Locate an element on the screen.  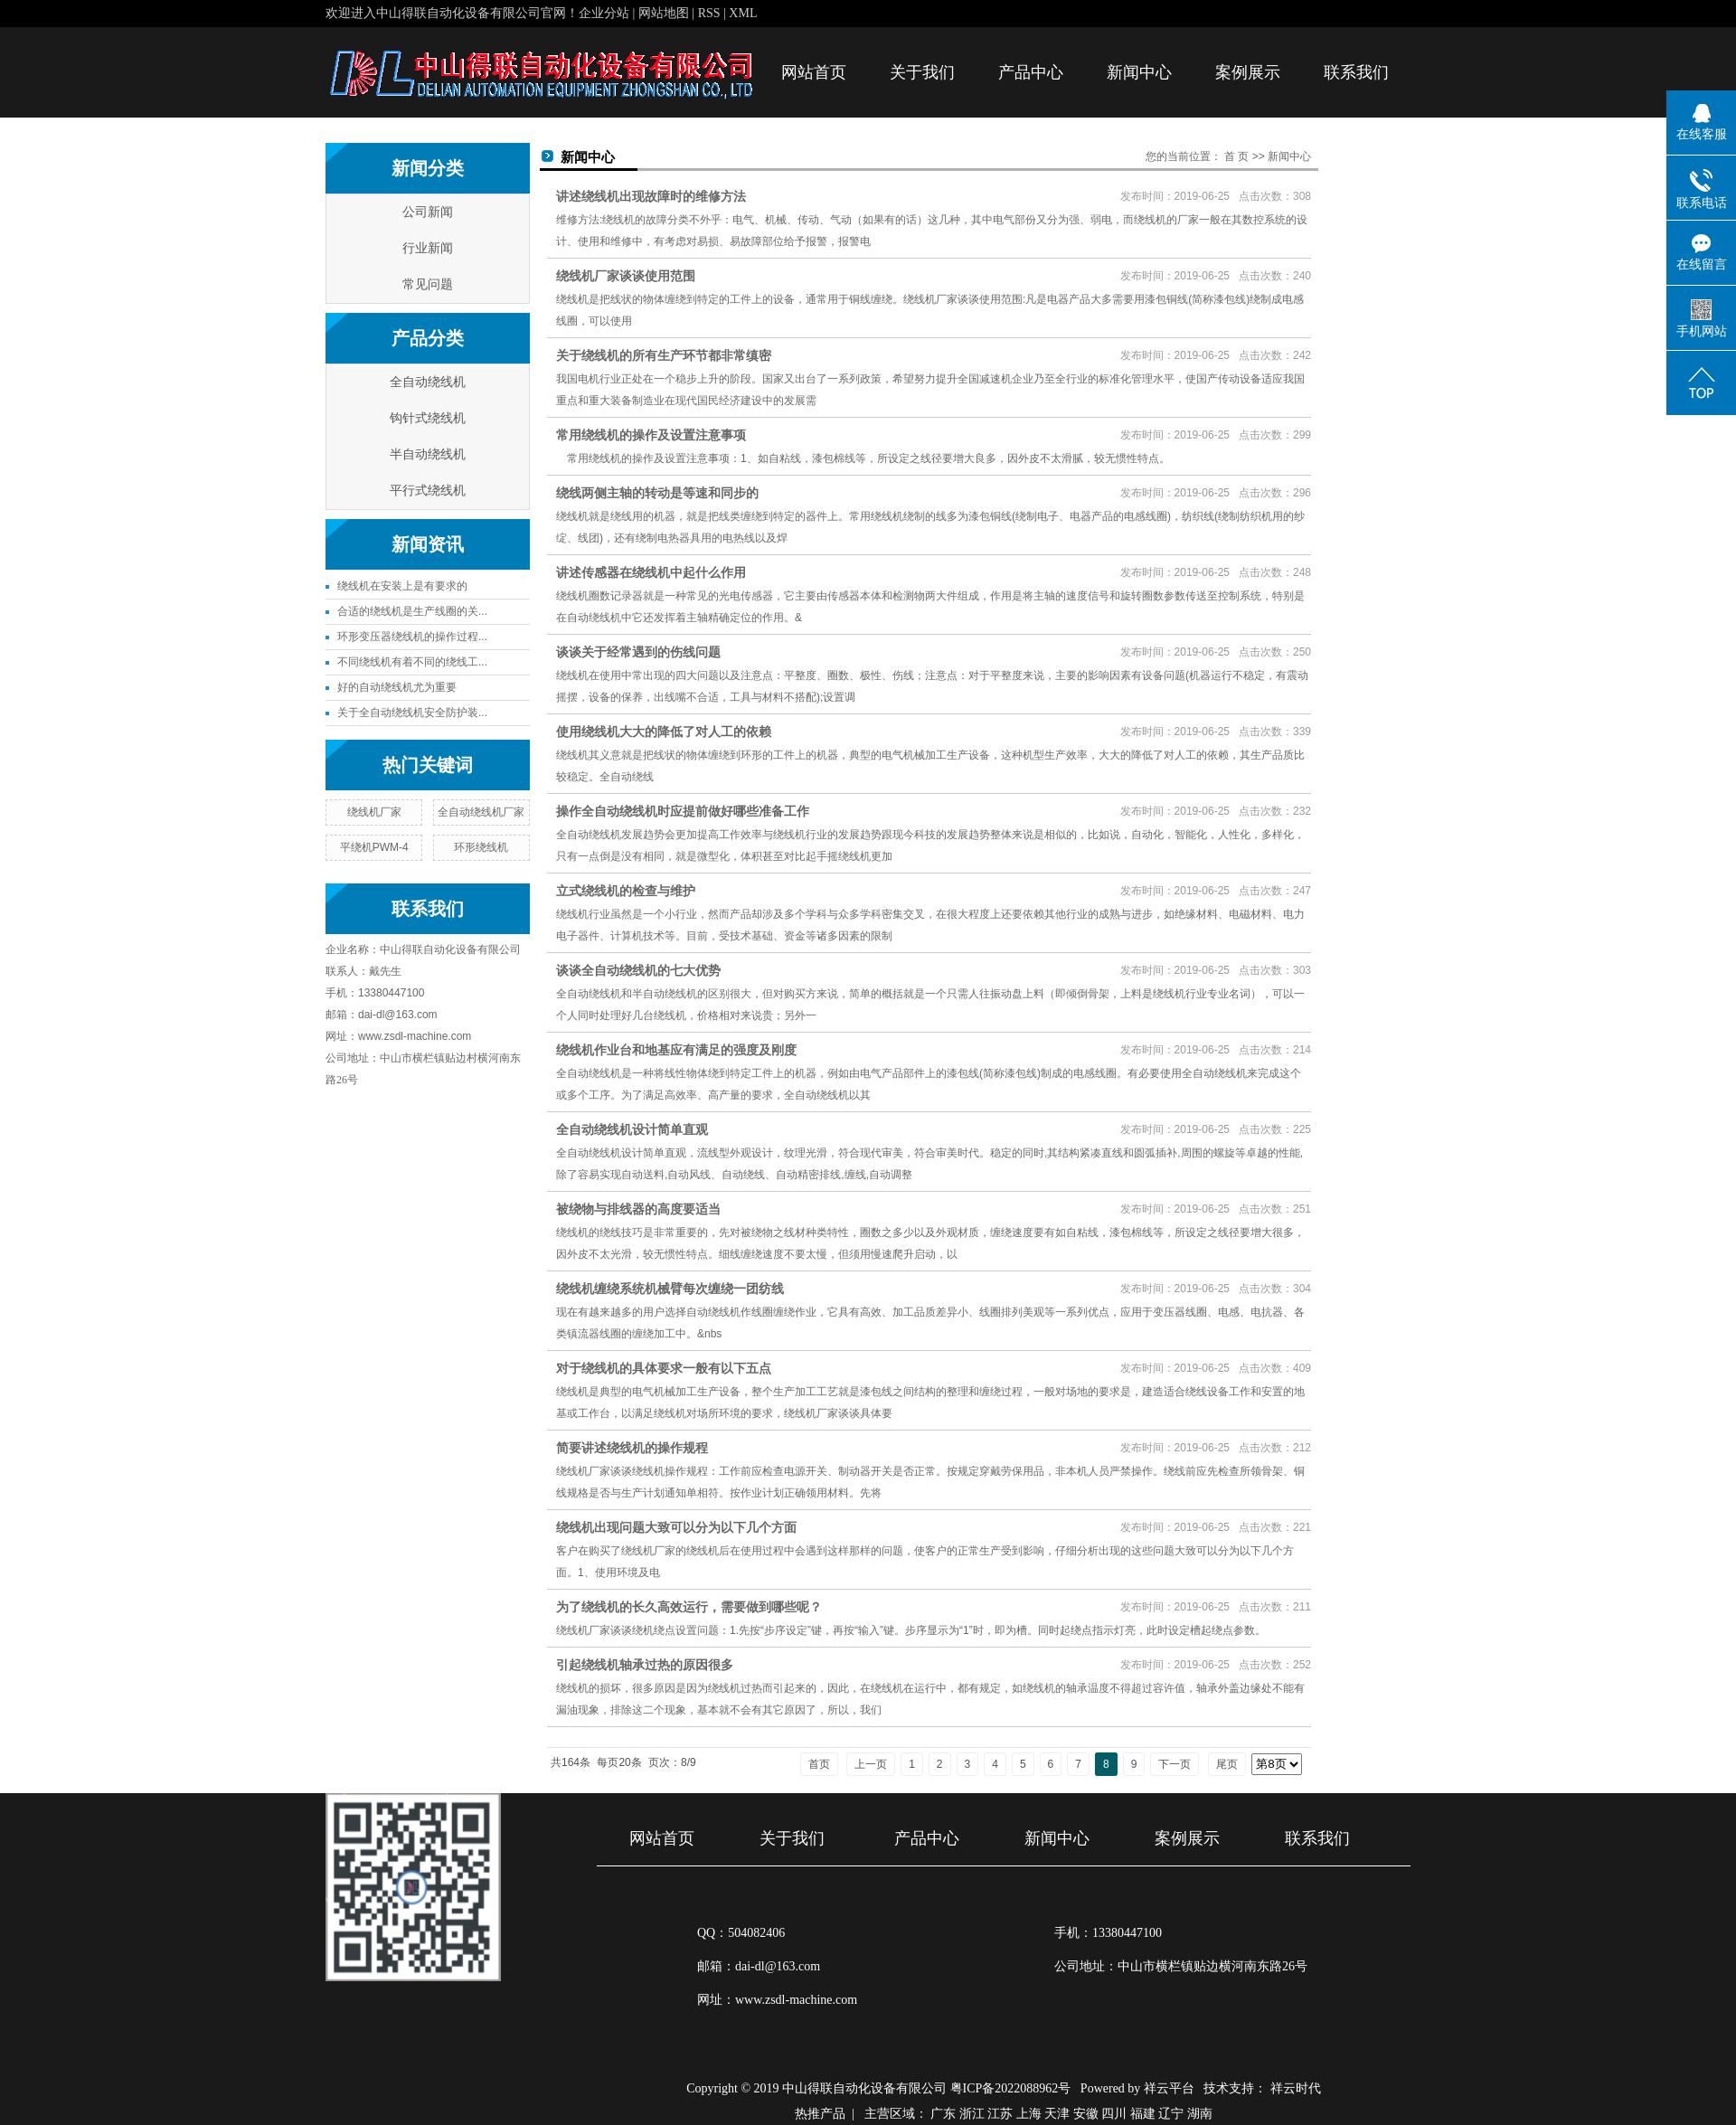
尾页 is located at coordinates (1227, 1764).